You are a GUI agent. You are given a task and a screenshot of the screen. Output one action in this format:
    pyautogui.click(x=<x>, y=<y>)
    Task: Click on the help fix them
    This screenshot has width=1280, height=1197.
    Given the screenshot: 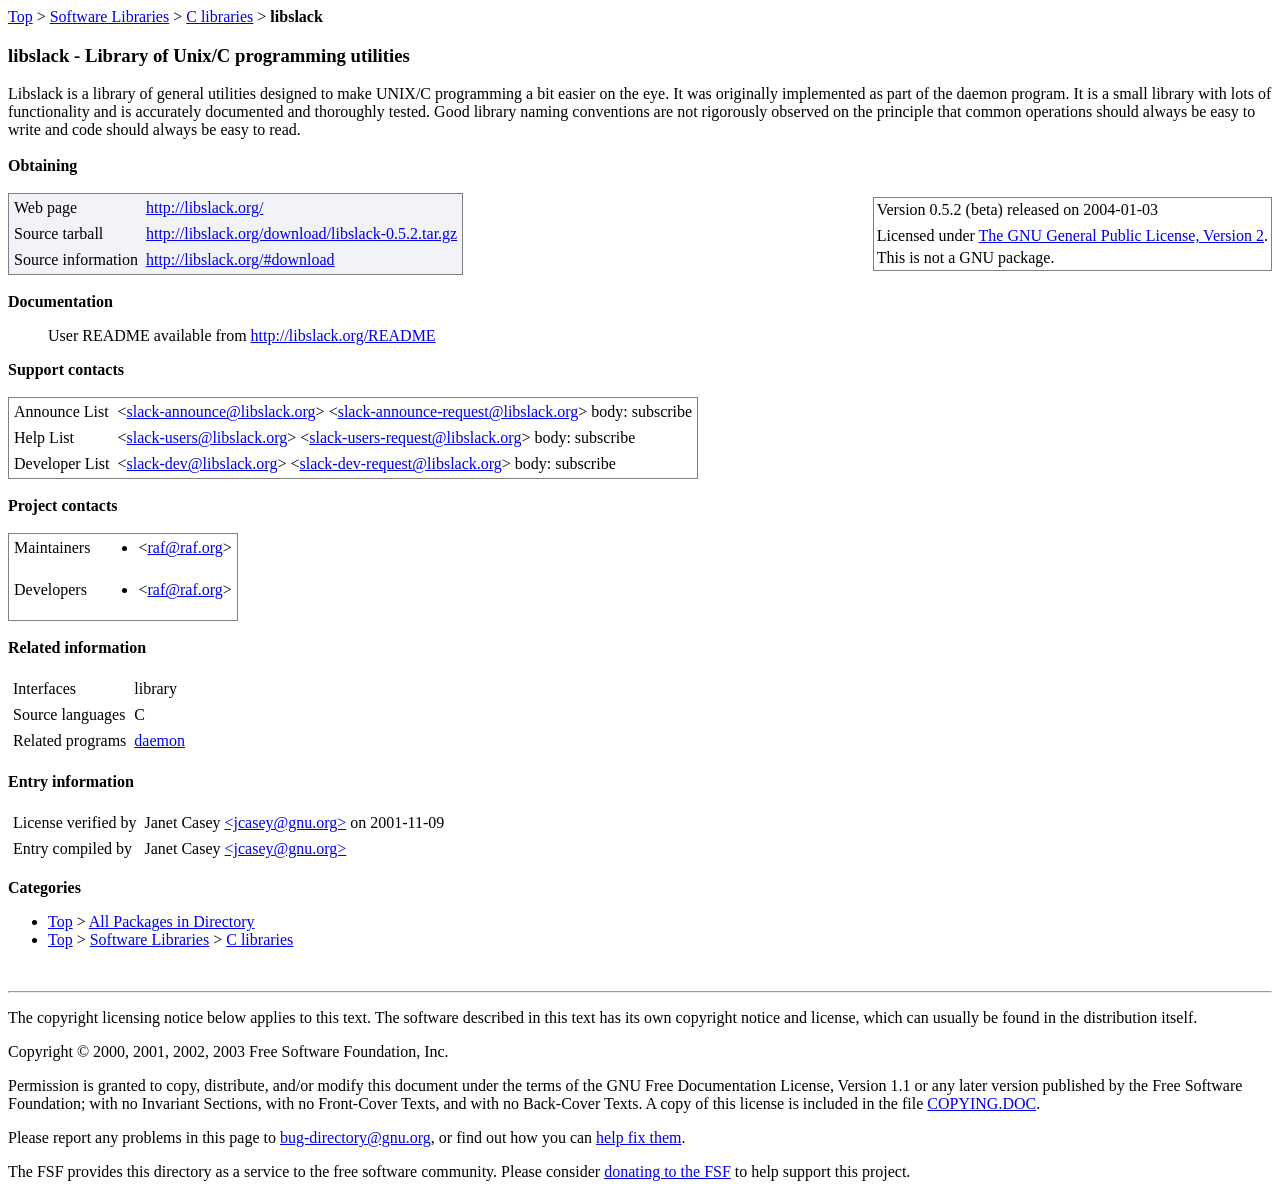 What is the action you would take?
    pyautogui.click(x=638, y=1137)
    